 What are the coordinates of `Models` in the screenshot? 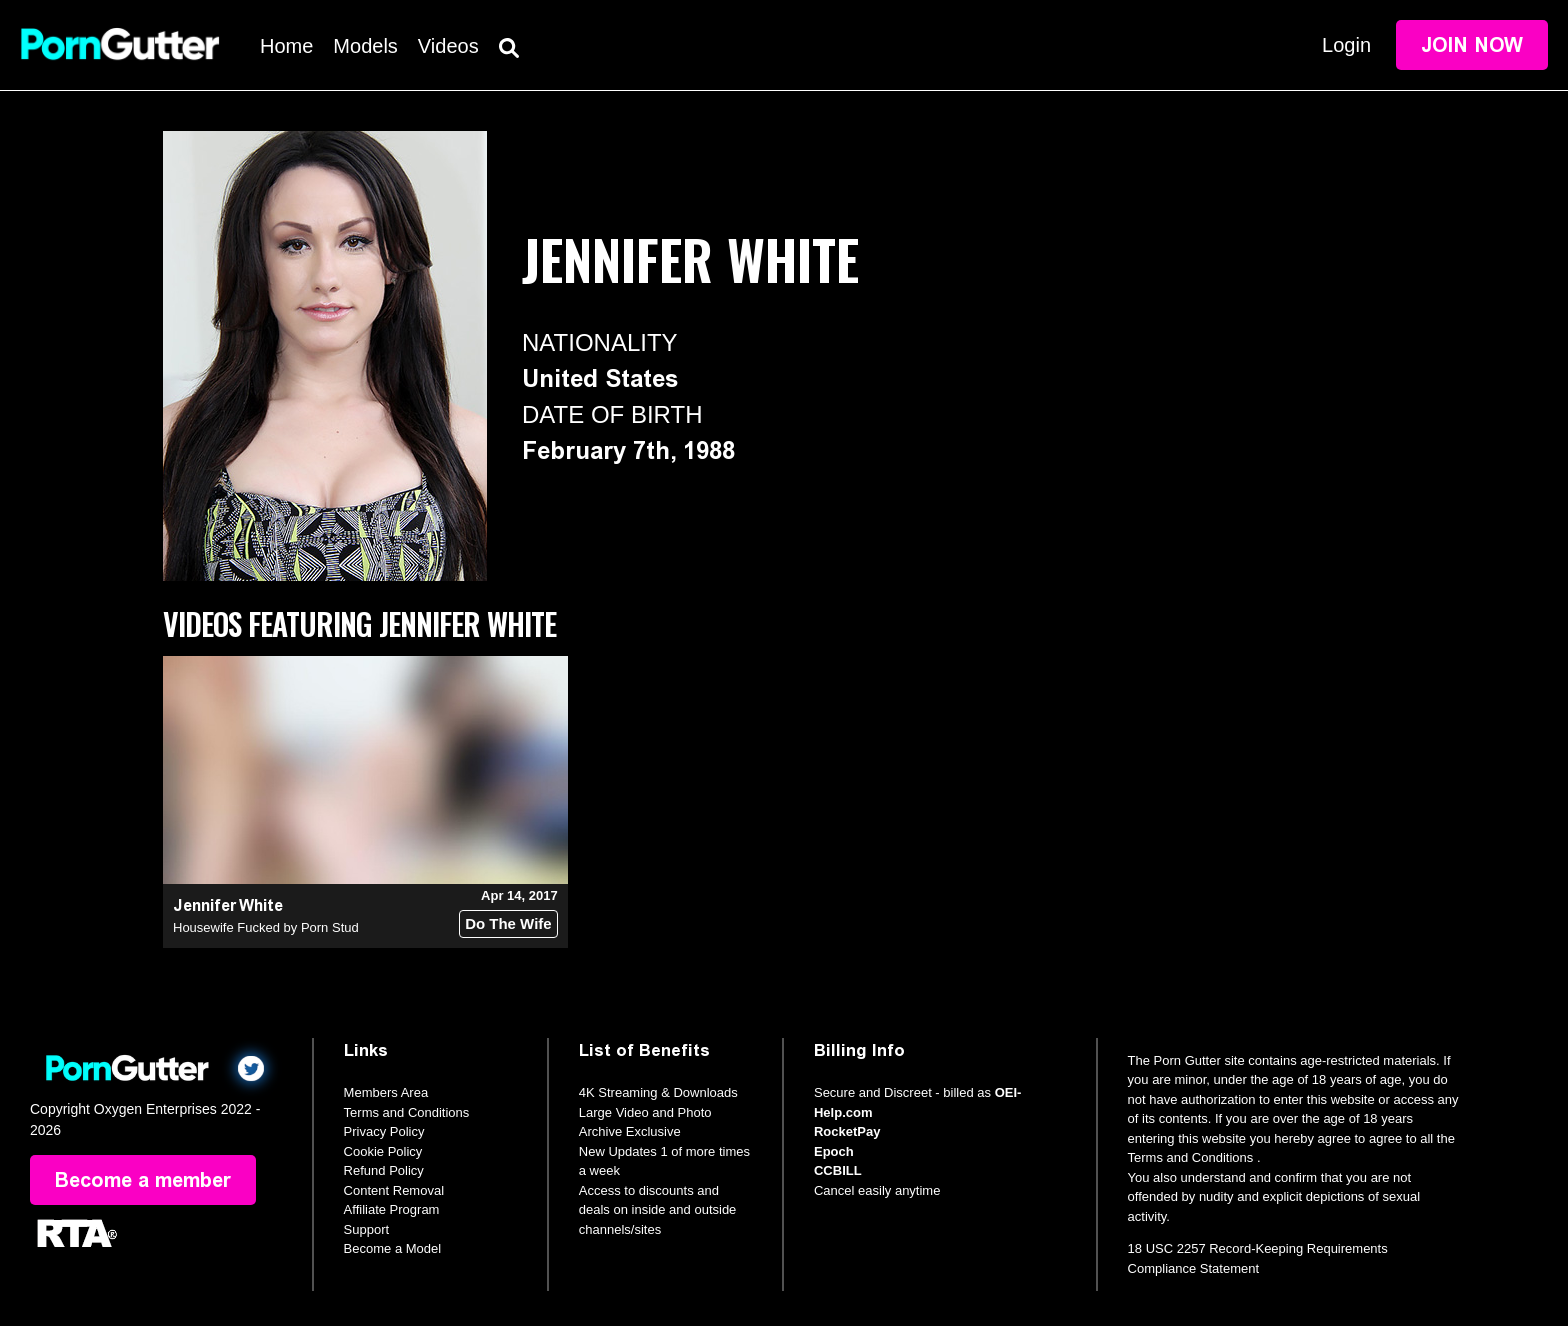 It's located at (365, 46).